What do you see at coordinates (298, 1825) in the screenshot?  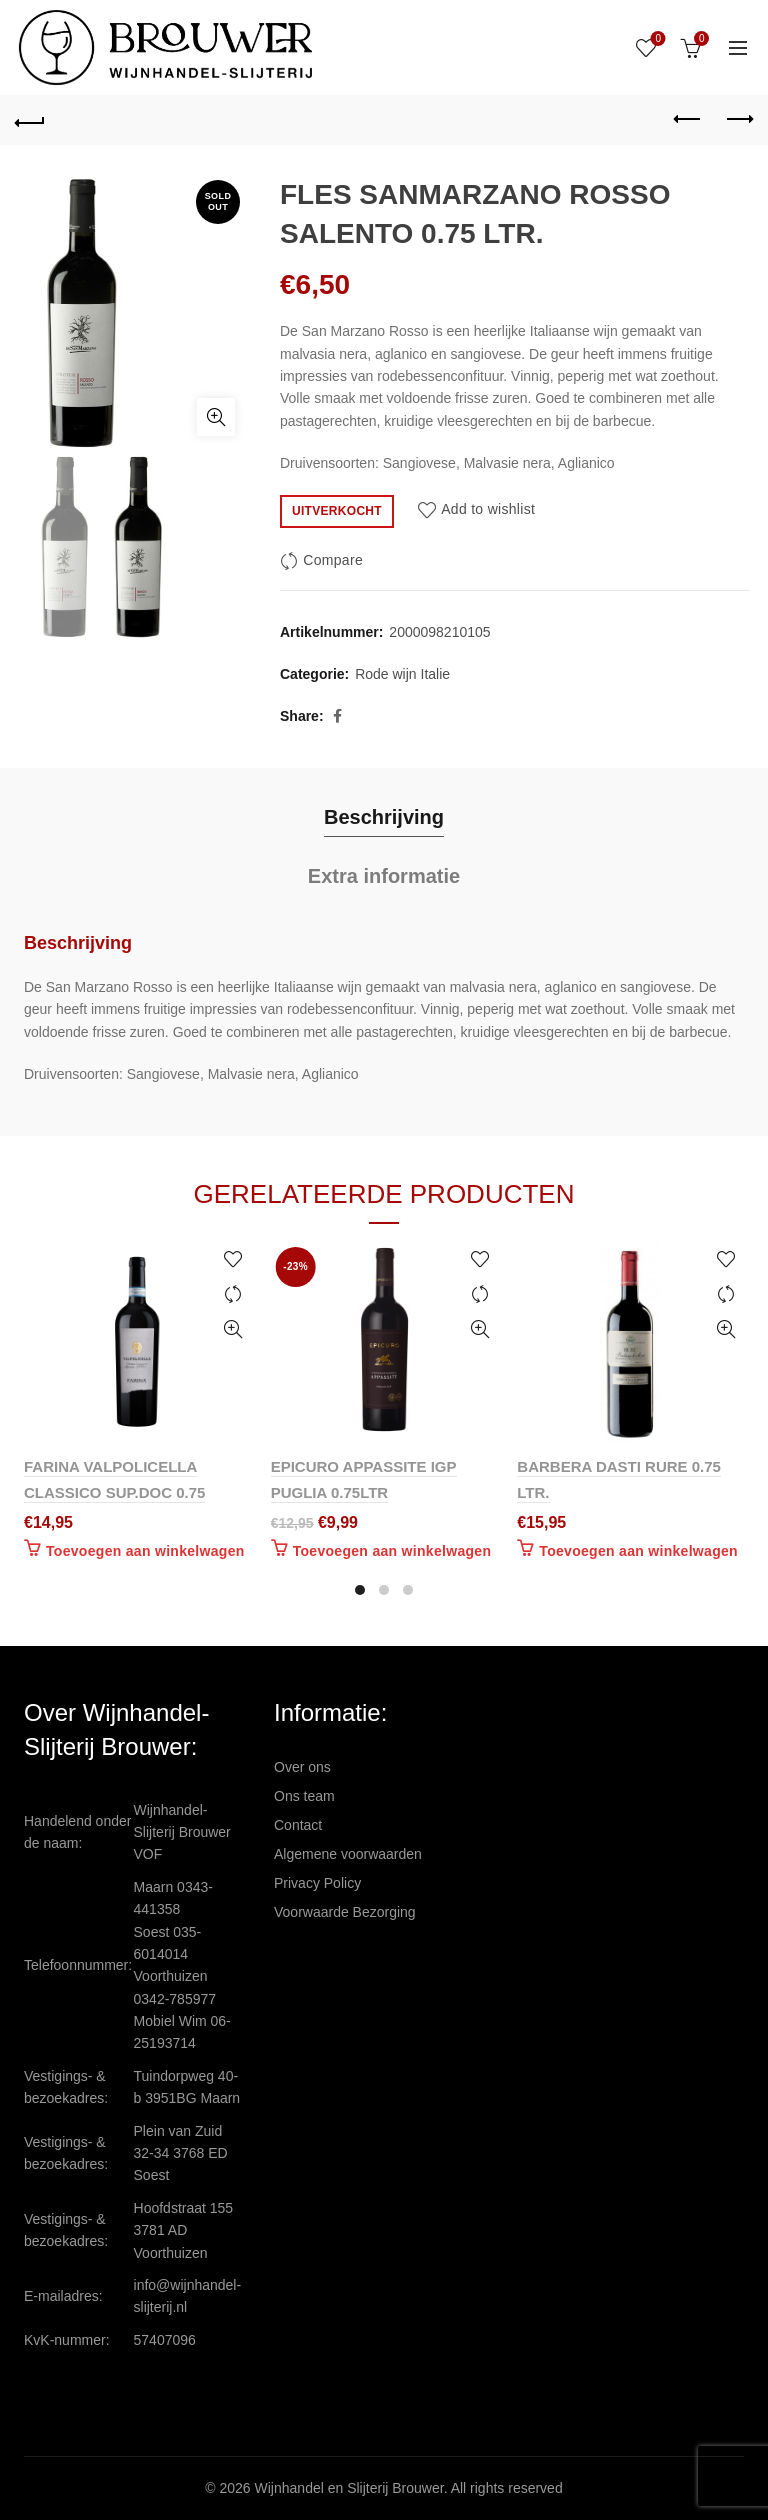 I see `Contact` at bounding box center [298, 1825].